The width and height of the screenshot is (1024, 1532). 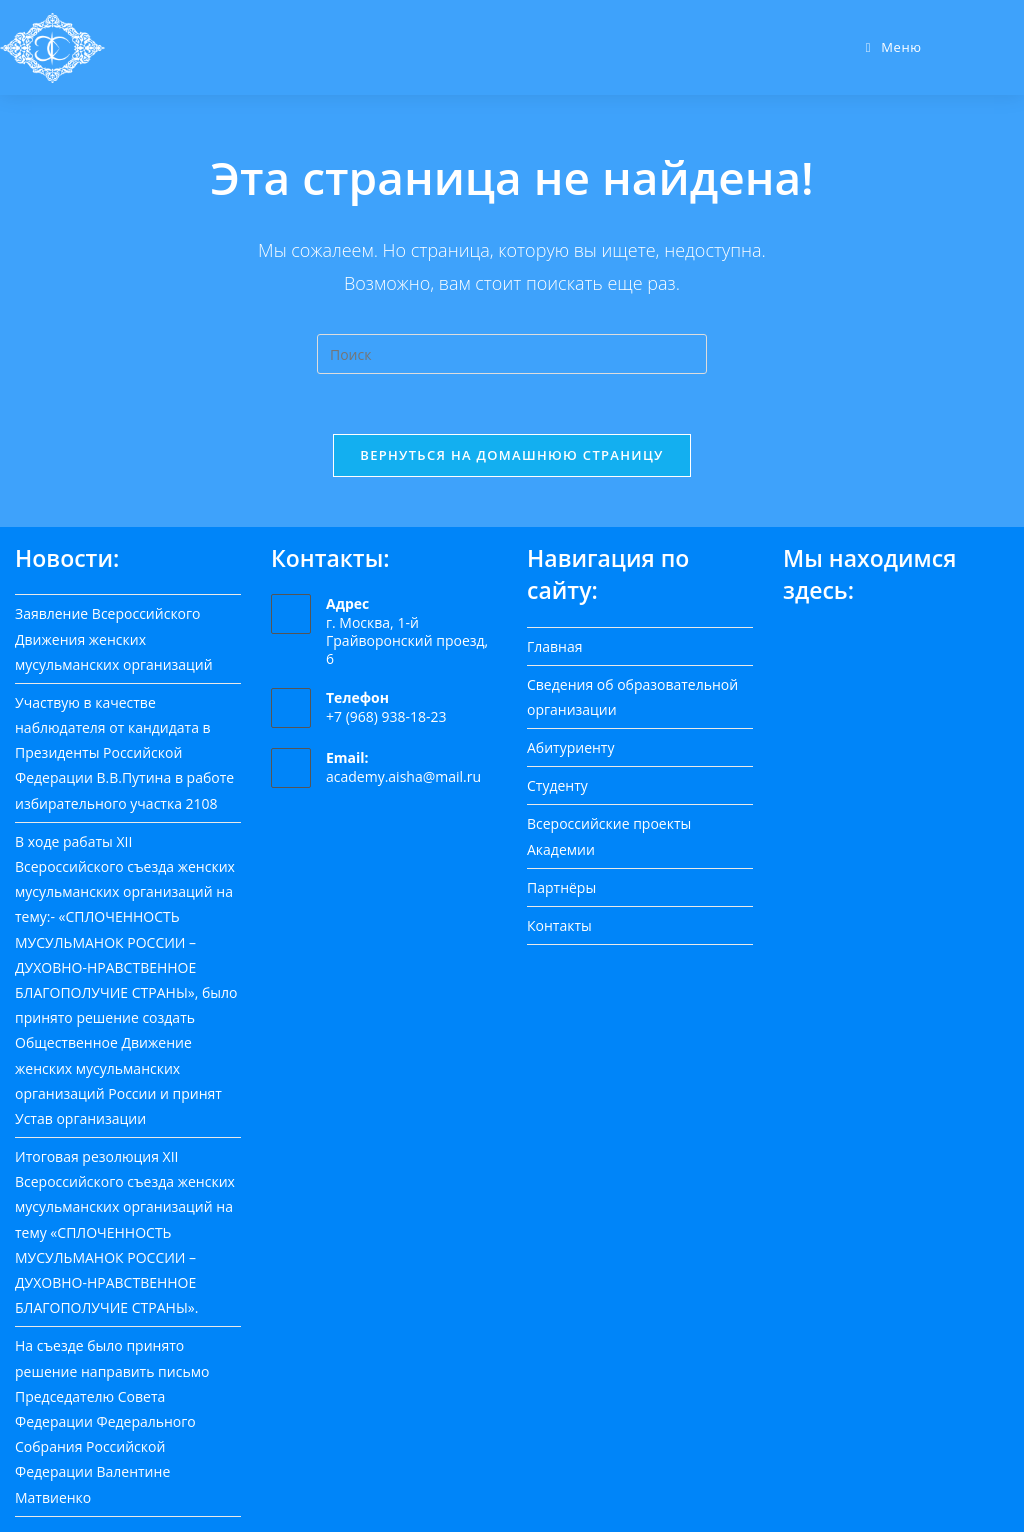 What do you see at coordinates (570, 747) in the screenshot?
I see `Абитуриенту` at bounding box center [570, 747].